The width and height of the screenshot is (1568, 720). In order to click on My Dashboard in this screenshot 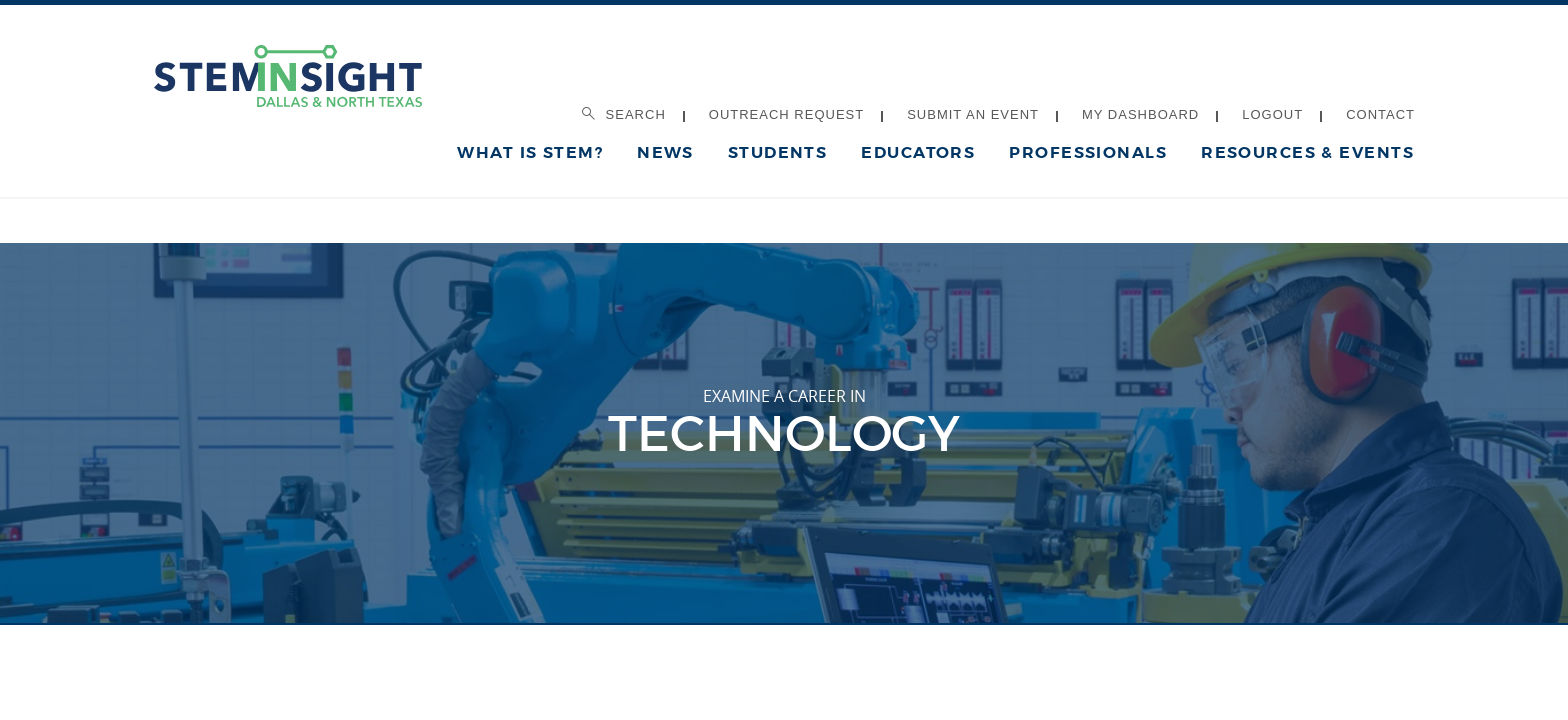, I will do `click(1140, 114)`.